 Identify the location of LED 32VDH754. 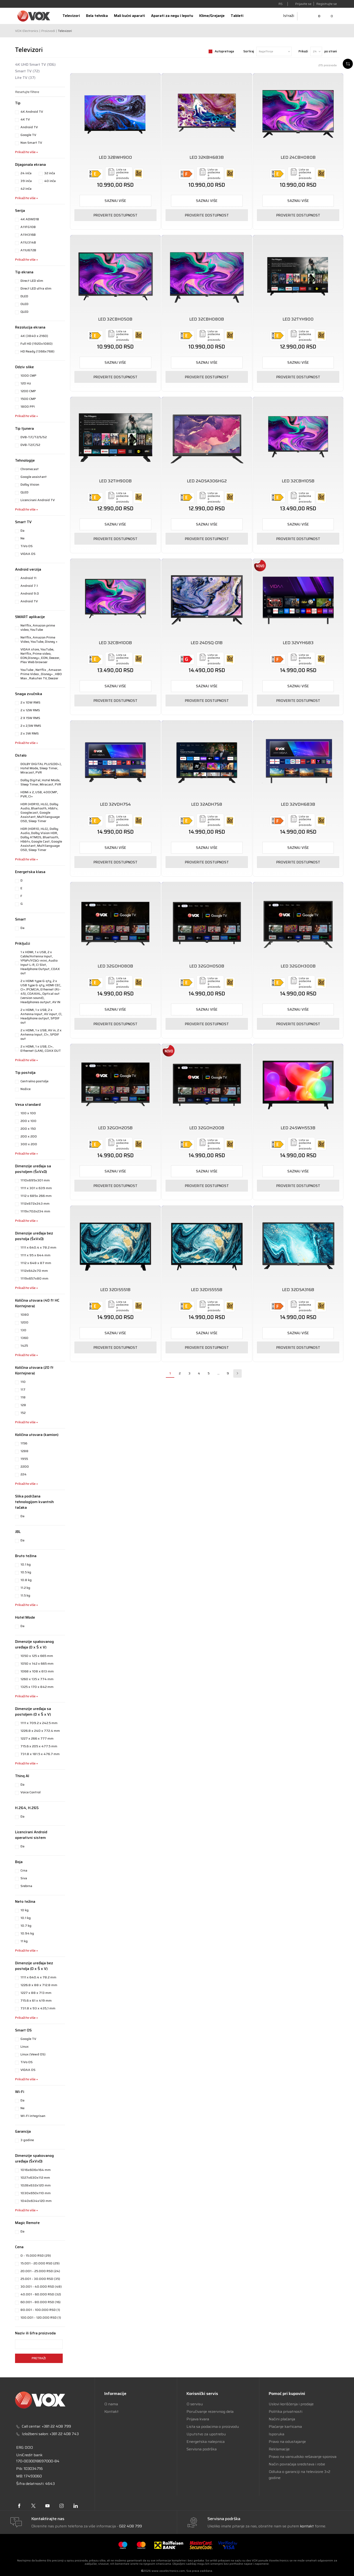
(115, 804).